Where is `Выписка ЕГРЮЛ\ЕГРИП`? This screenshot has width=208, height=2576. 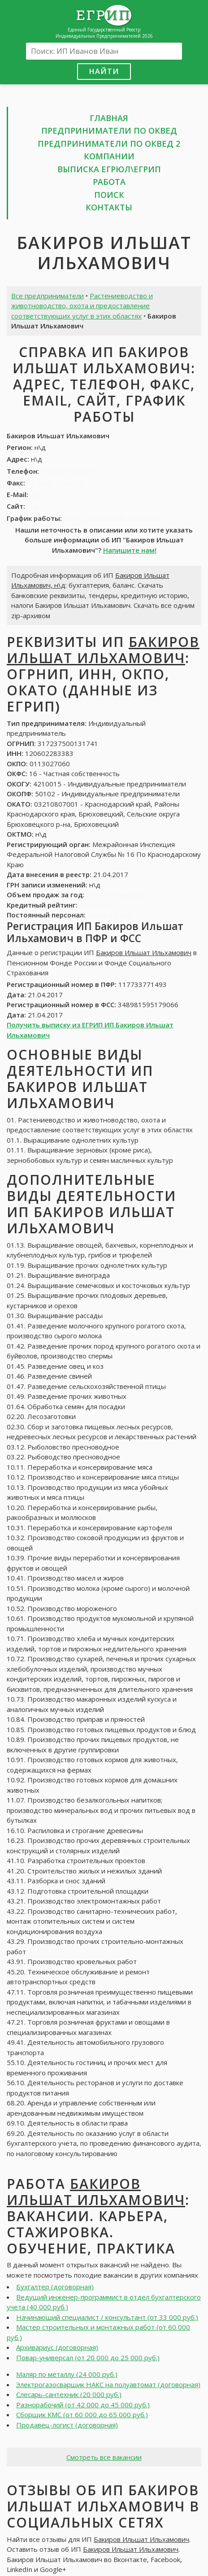
Выписка ЕГРЮЛ\ЕГРИП is located at coordinates (109, 169).